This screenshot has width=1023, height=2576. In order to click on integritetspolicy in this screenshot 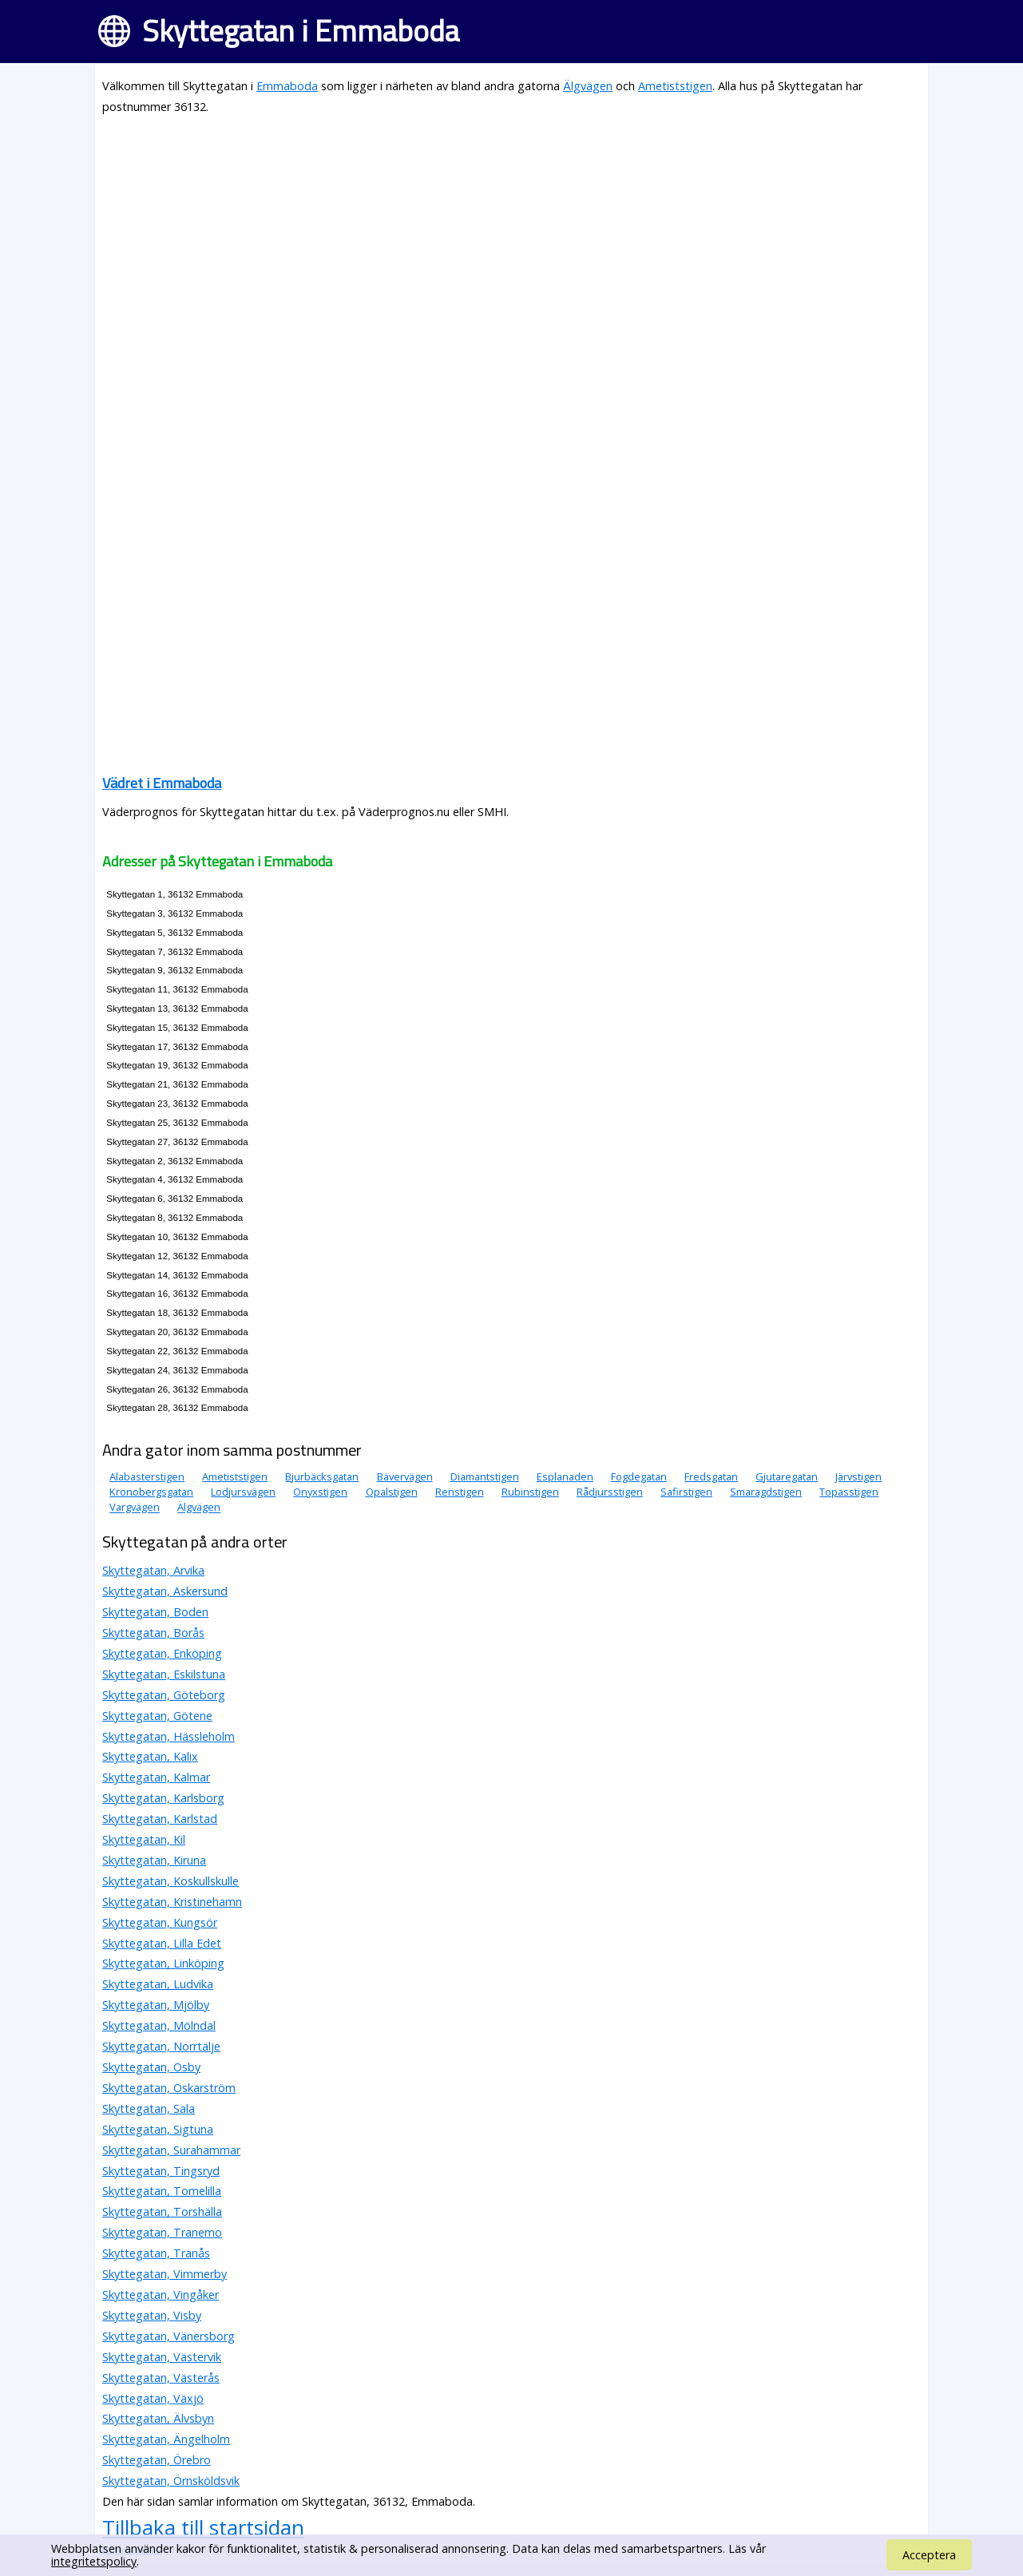, I will do `click(94, 2561)`.